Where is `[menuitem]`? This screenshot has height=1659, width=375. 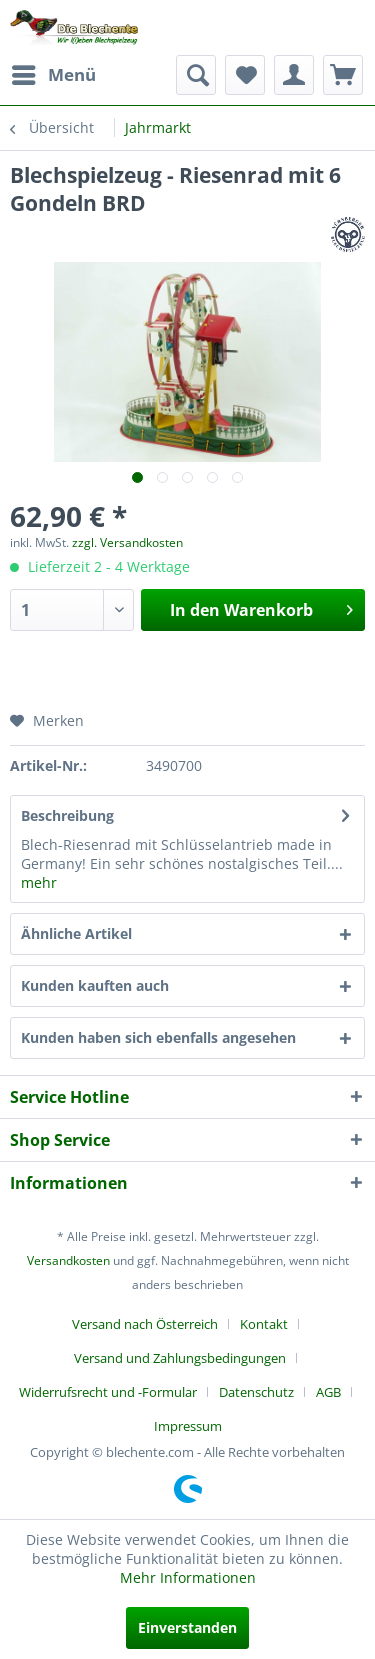 [menuitem] is located at coordinates (53, 75).